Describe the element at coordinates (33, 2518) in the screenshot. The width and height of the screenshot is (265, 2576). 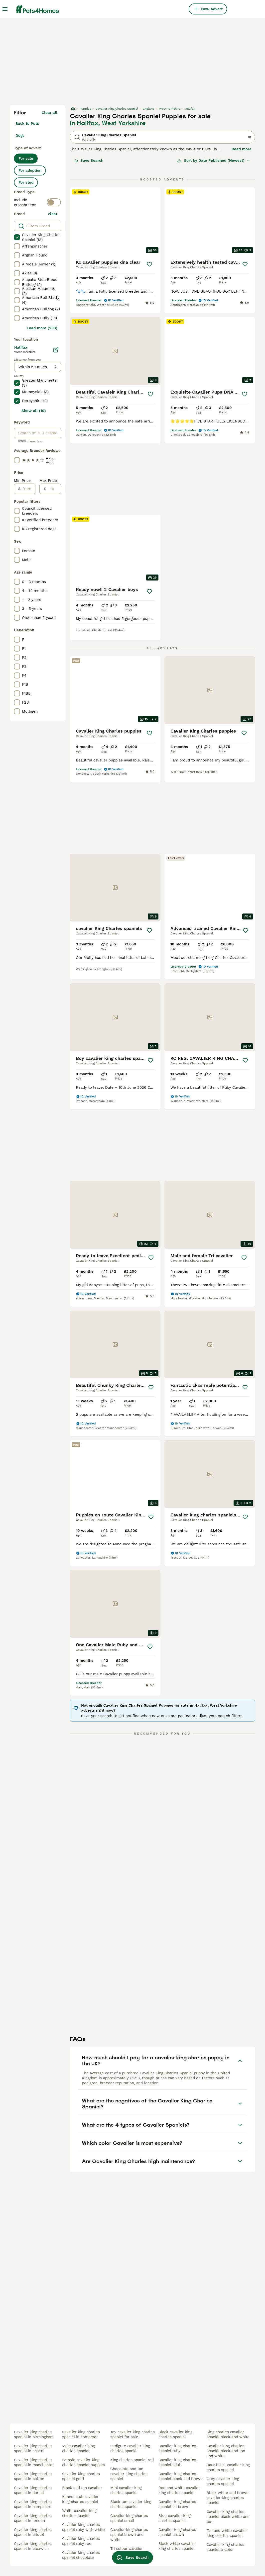
I see `cavalier king charles spaniel in london` at that location.